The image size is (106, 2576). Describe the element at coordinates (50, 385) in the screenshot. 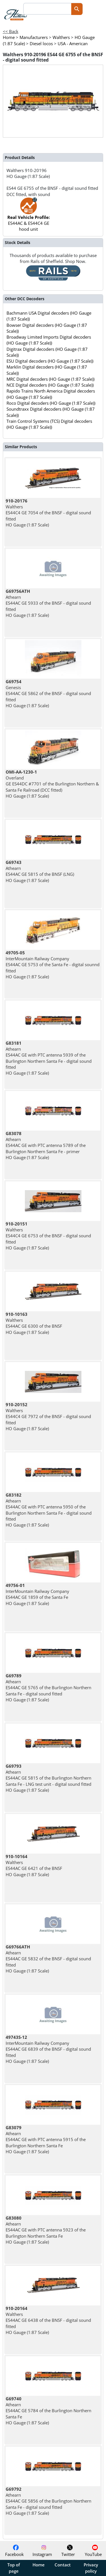

I see `NCE Digital decoders (HO Gauge (1:87 Scale))` at that location.